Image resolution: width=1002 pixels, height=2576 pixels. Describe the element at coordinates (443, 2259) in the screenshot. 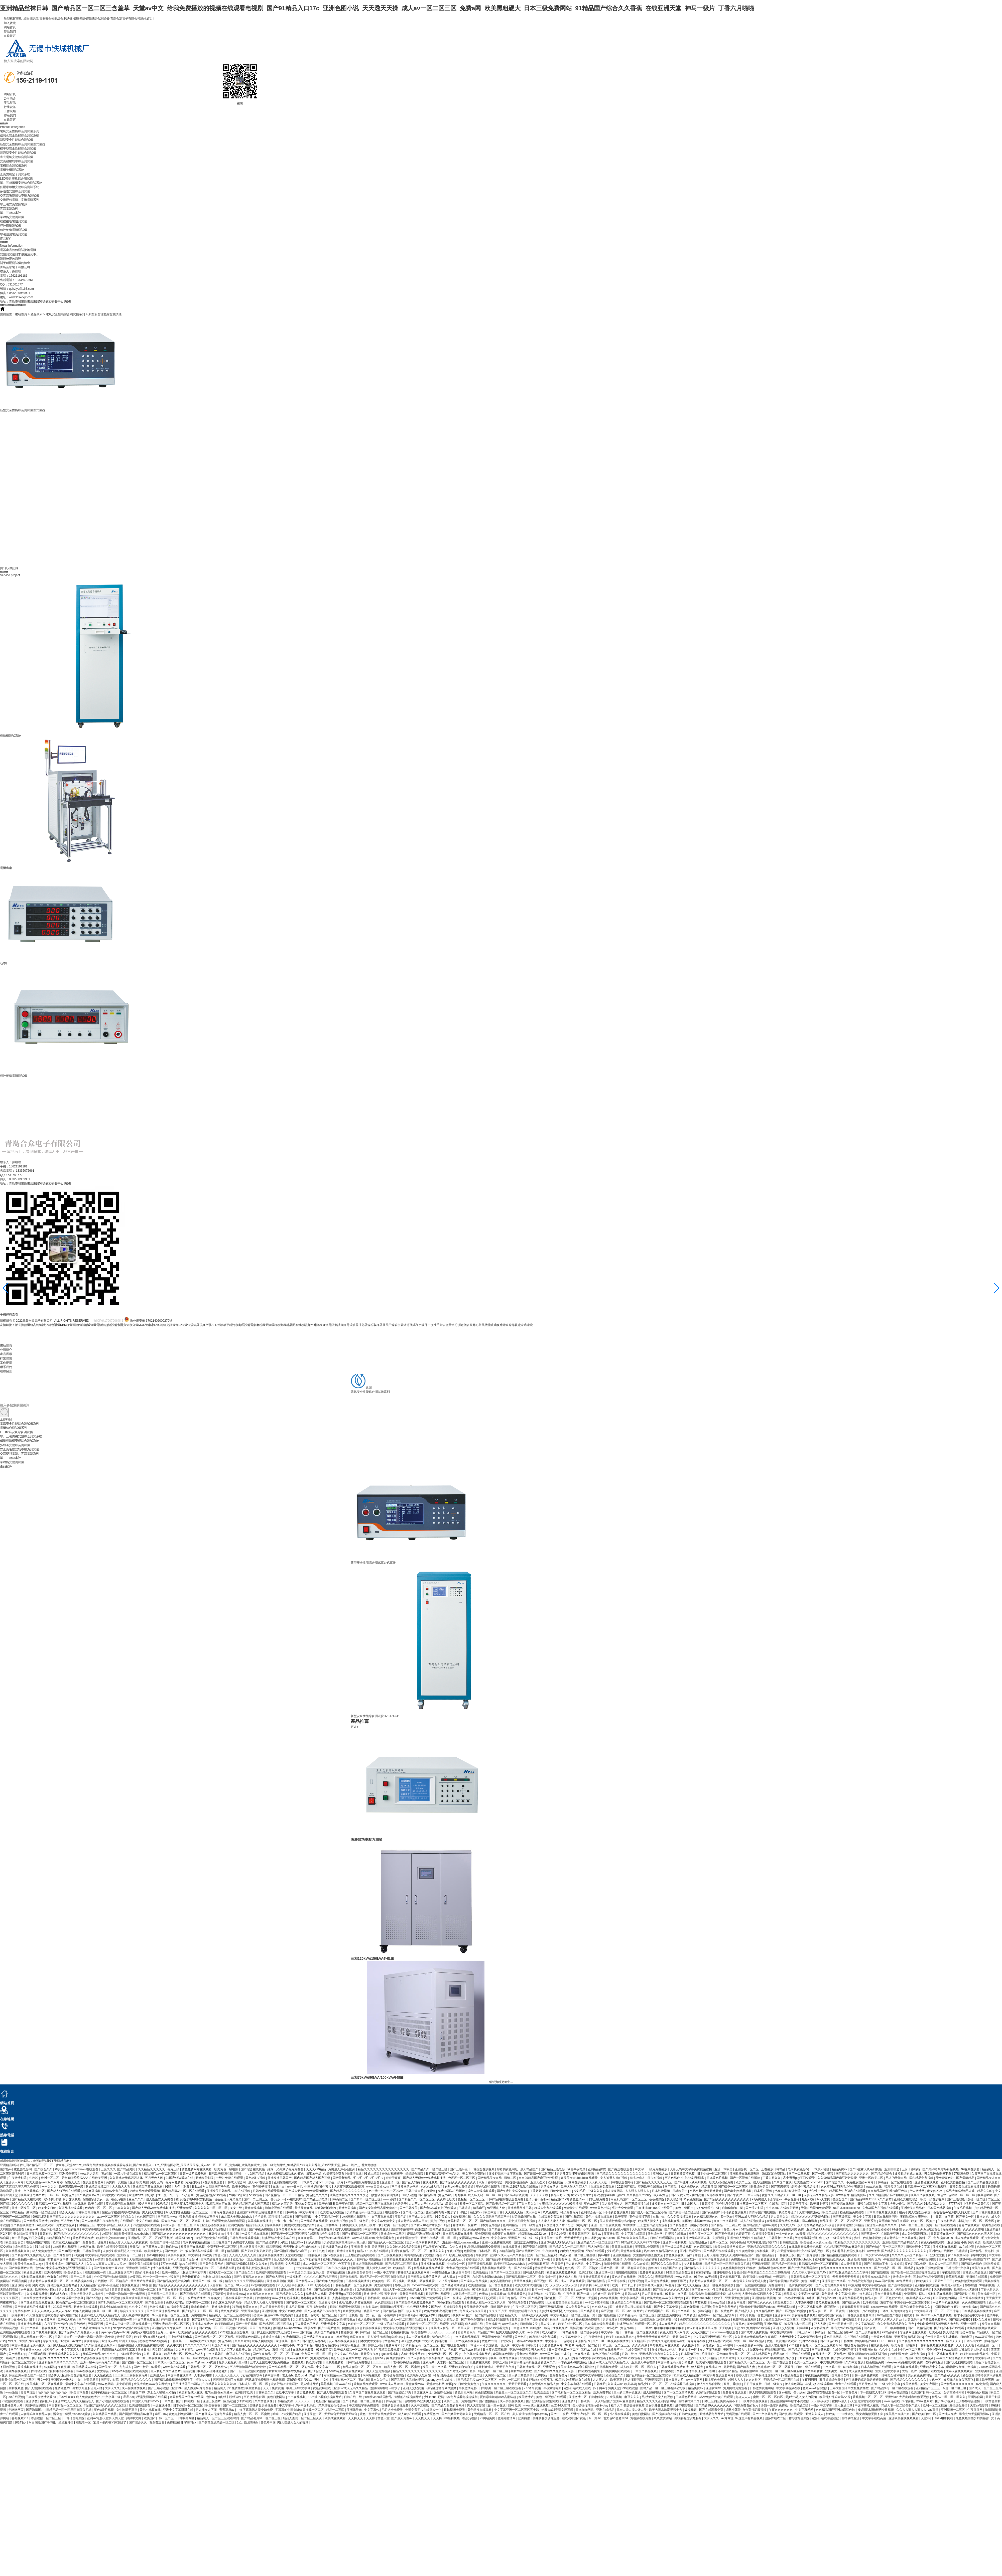

I see `国产精品无码久久久久成人app` at that location.